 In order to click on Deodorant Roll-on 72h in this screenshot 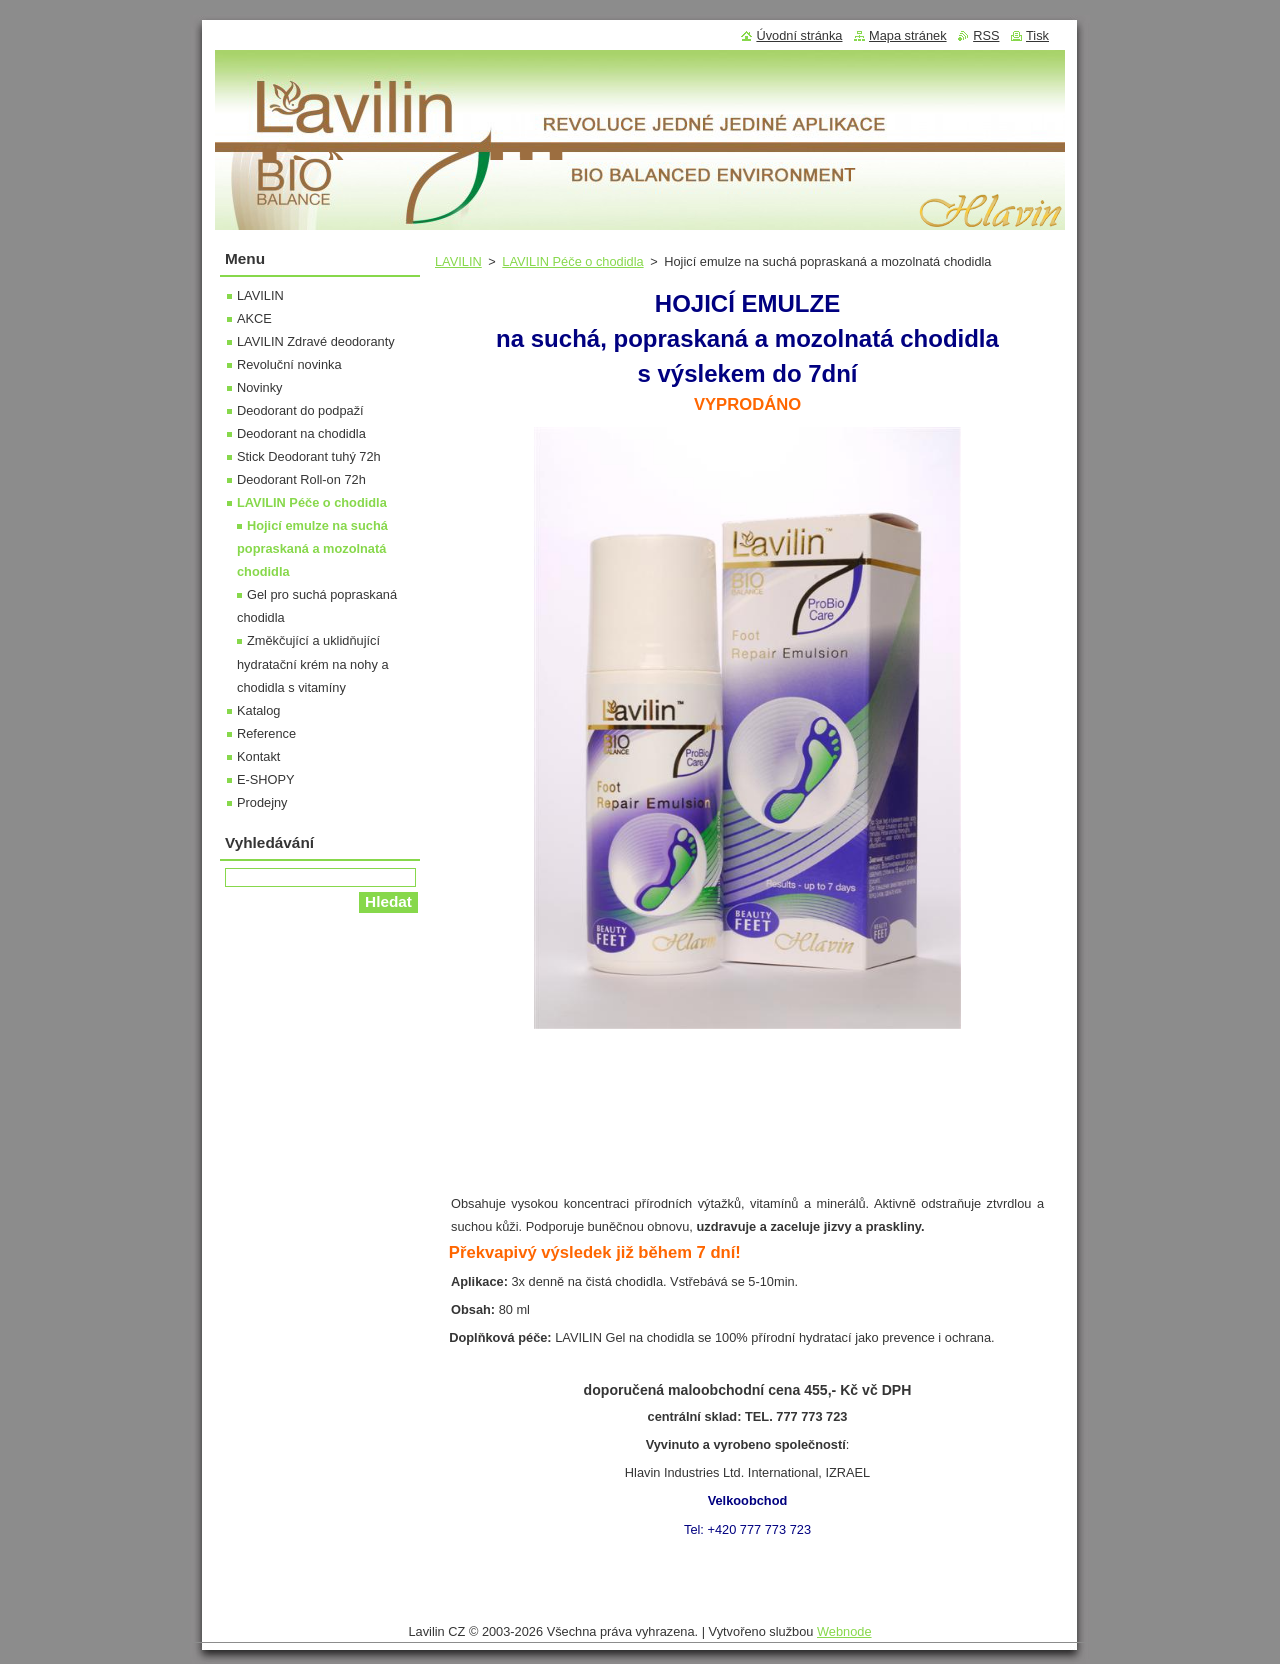, I will do `click(301, 479)`.